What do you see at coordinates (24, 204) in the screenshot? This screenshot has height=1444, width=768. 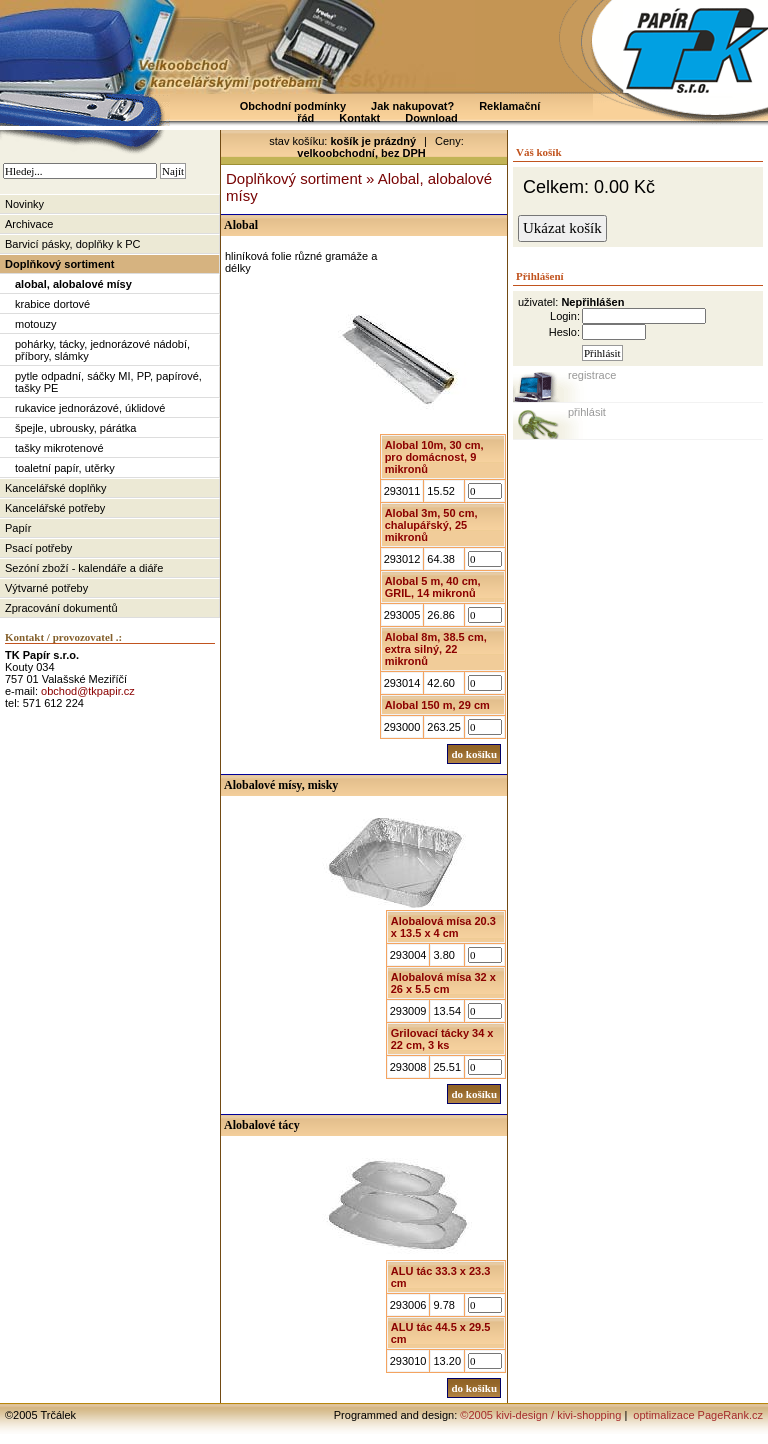 I see `Novinky` at bounding box center [24, 204].